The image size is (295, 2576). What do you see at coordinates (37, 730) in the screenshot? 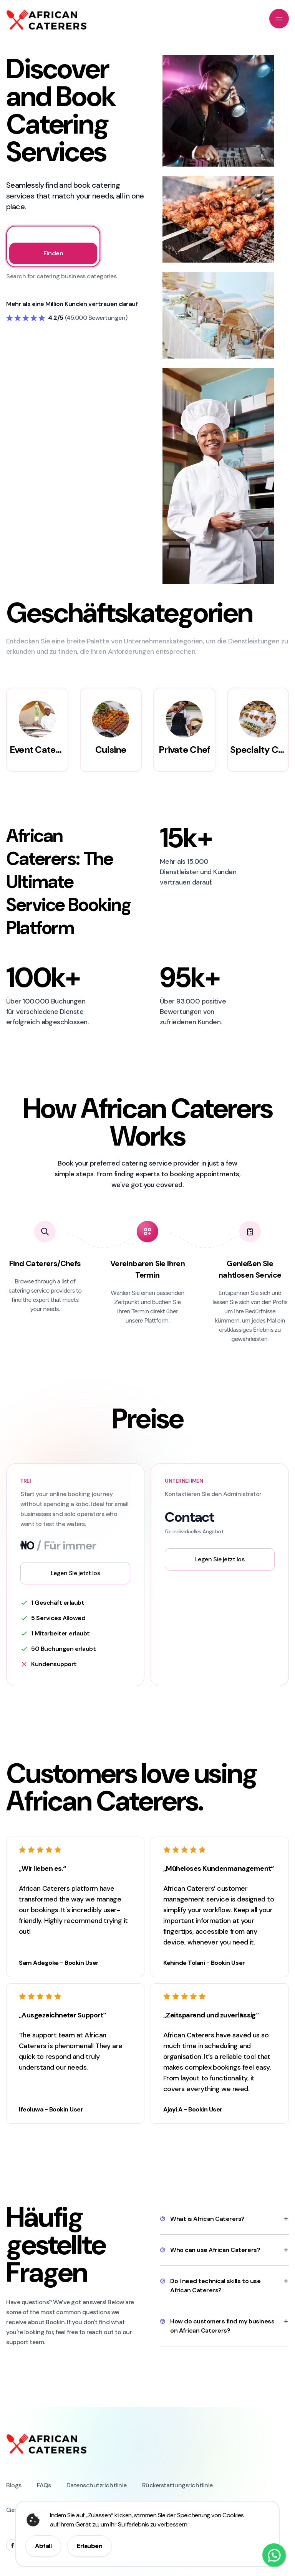
I see `[group]` at bounding box center [37, 730].